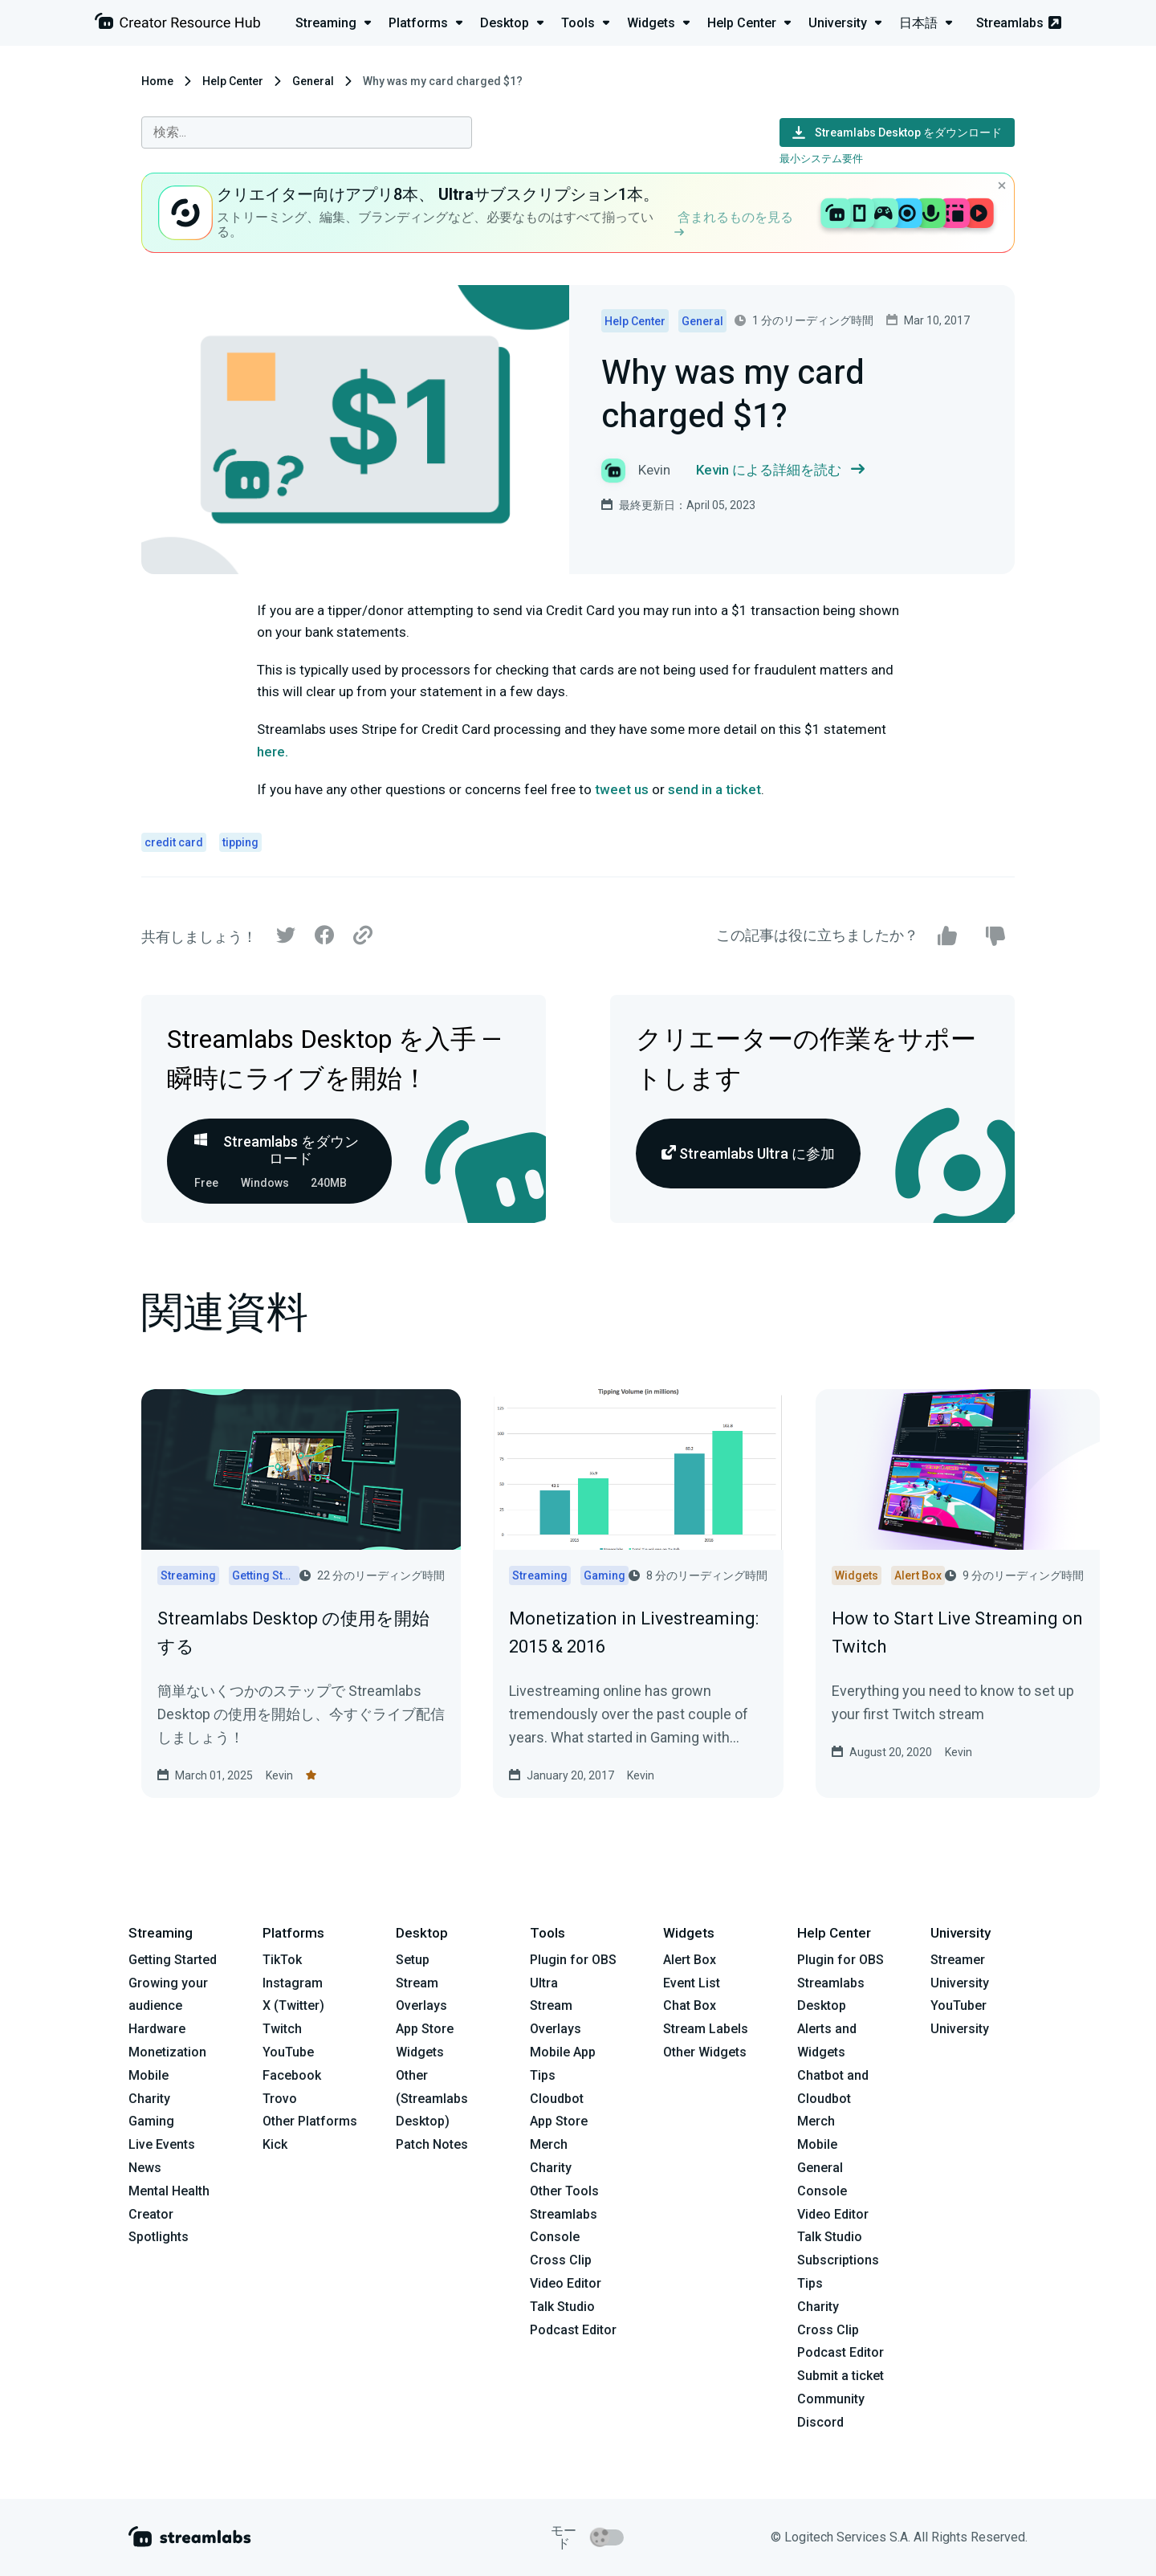  What do you see at coordinates (562, 2306) in the screenshot?
I see `Talk Studio` at bounding box center [562, 2306].